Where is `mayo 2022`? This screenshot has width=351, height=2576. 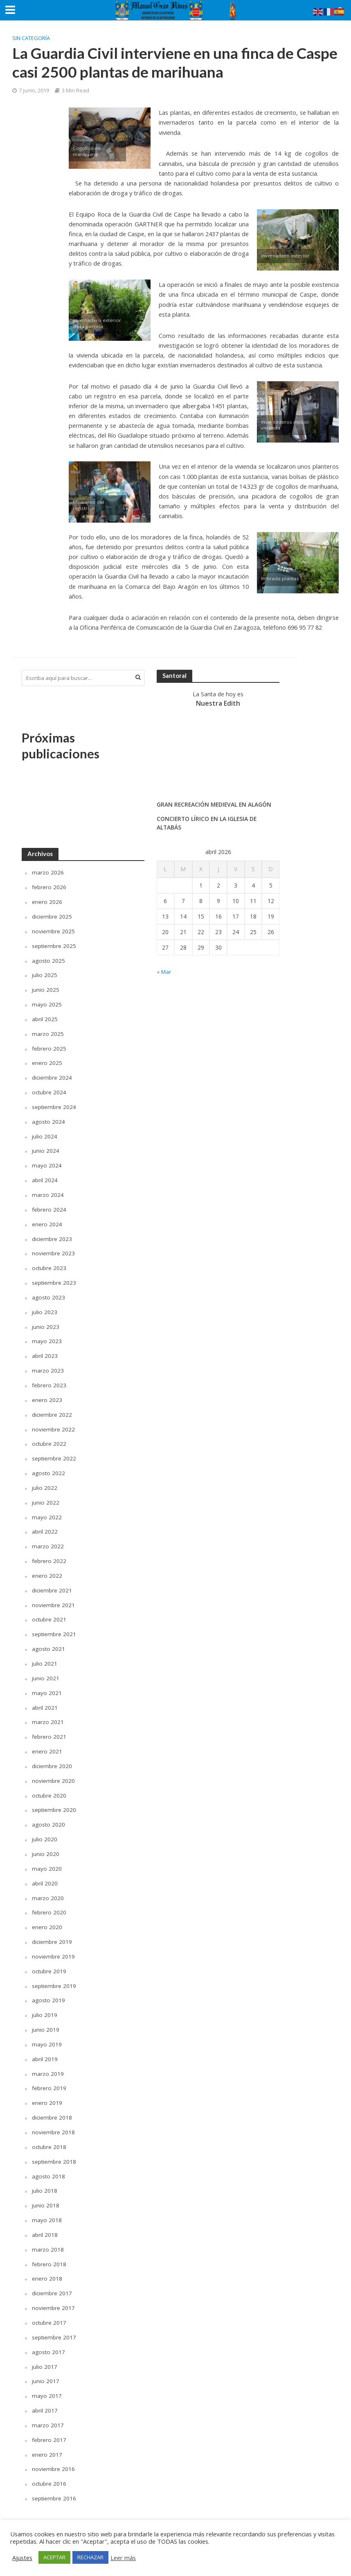
mayo 2022 is located at coordinates (47, 1510).